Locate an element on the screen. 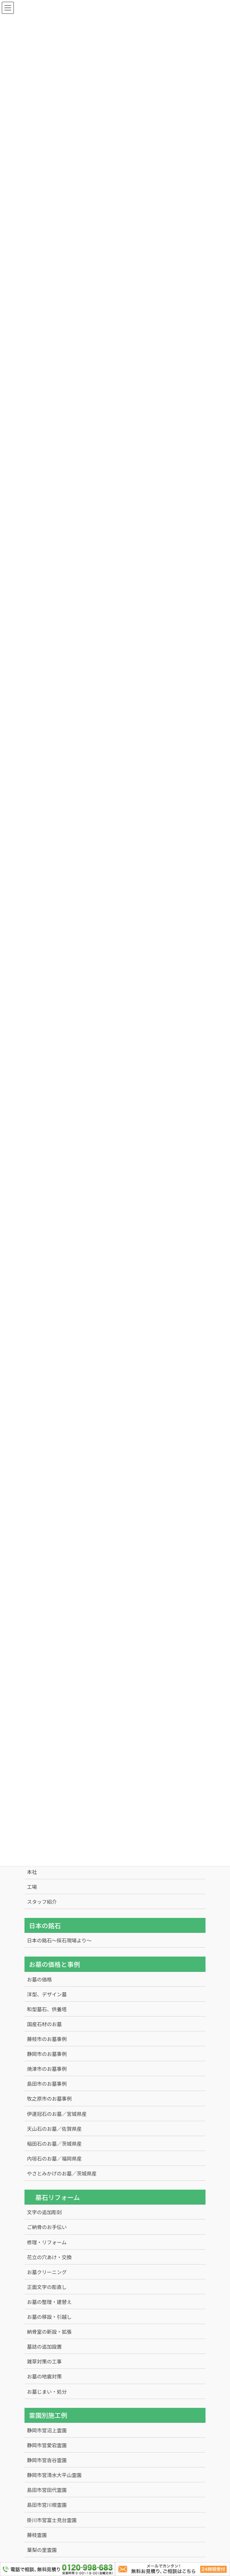  文字の追加彫刻 is located at coordinates (44, 2212).